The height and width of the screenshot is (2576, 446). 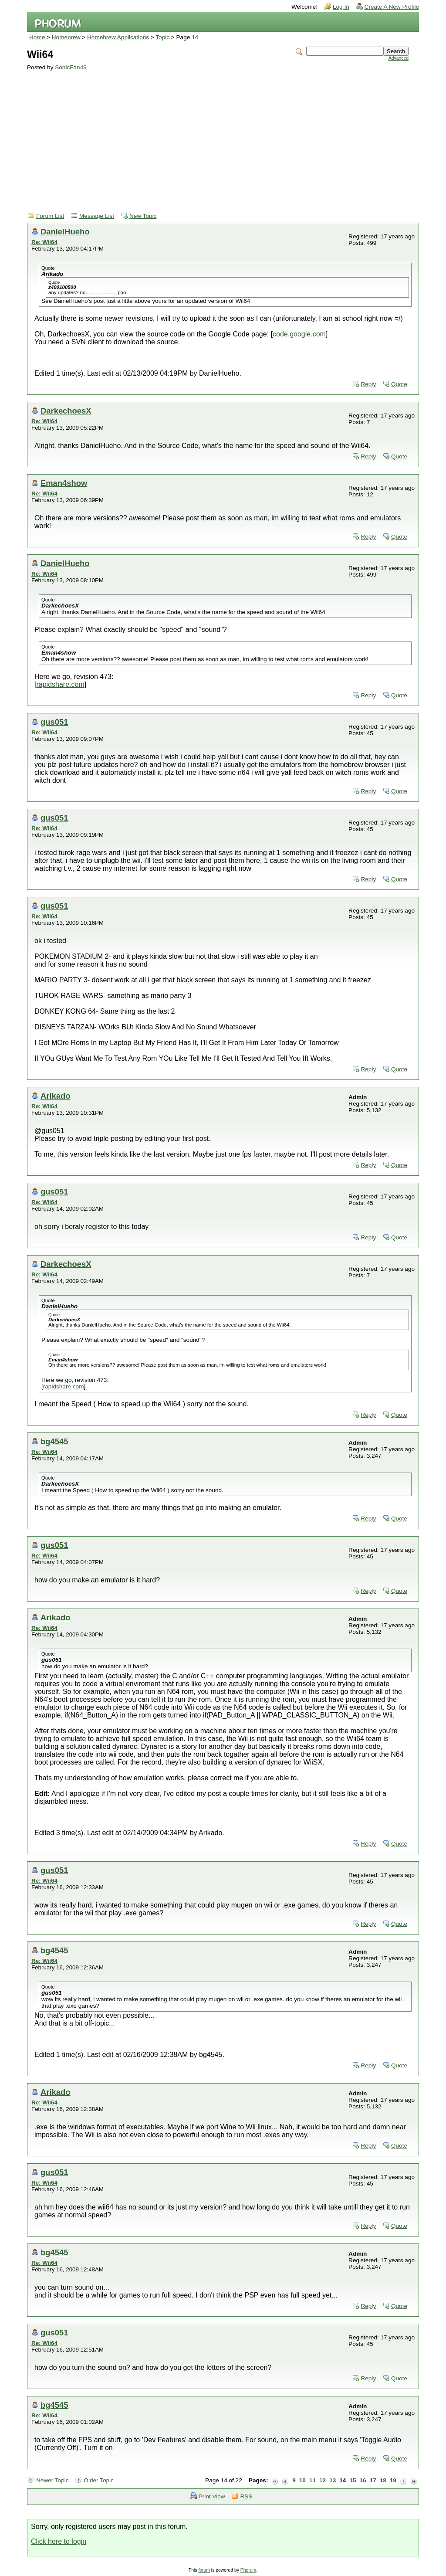 What do you see at coordinates (218, 136) in the screenshot?
I see `[Advertisement]` at bounding box center [218, 136].